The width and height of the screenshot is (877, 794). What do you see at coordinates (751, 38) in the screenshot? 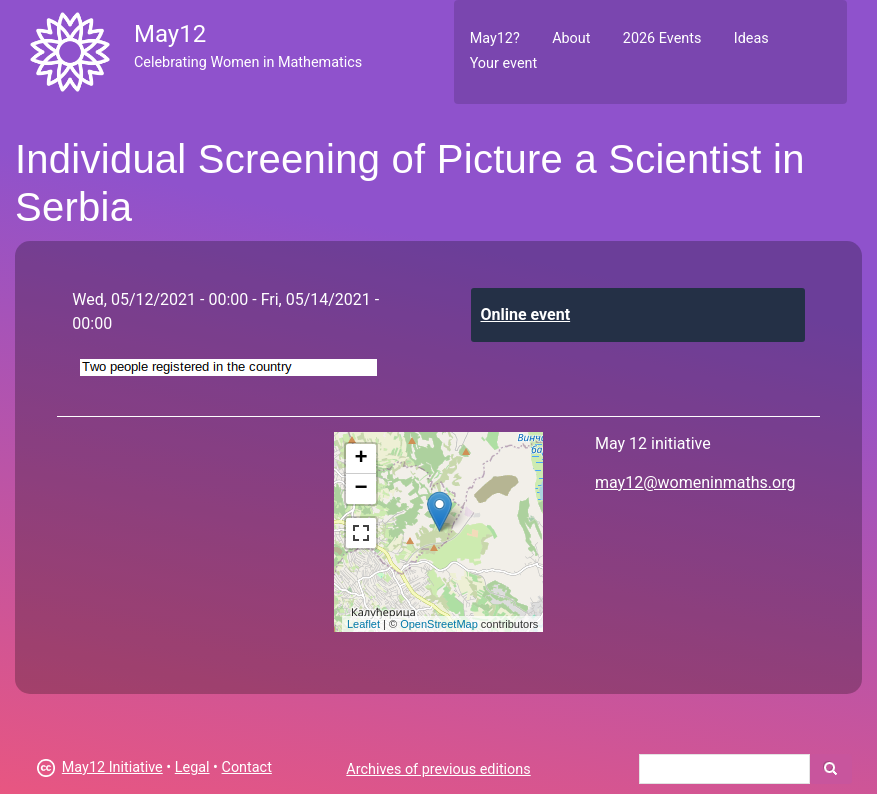
I see `Ideas` at bounding box center [751, 38].